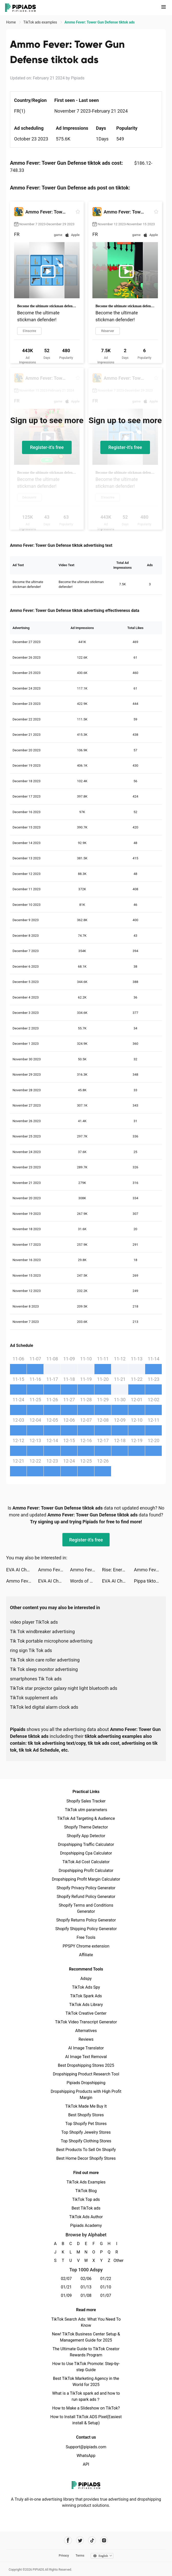  Describe the element at coordinates (86, 2287) in the screenshot. I see `01/13` at that location.